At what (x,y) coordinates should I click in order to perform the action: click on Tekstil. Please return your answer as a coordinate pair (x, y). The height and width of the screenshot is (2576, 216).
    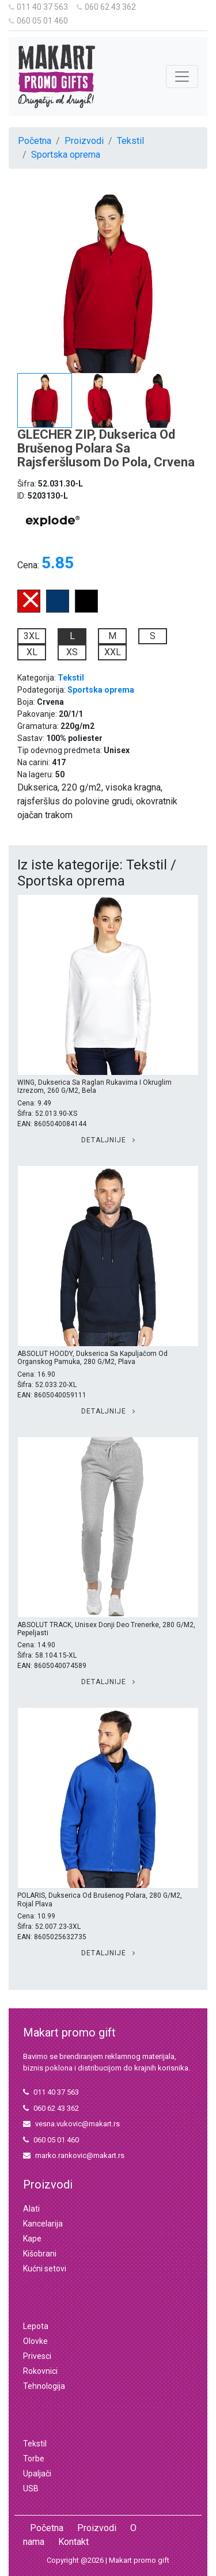
    Looking at the image, I should click on (130, 140).